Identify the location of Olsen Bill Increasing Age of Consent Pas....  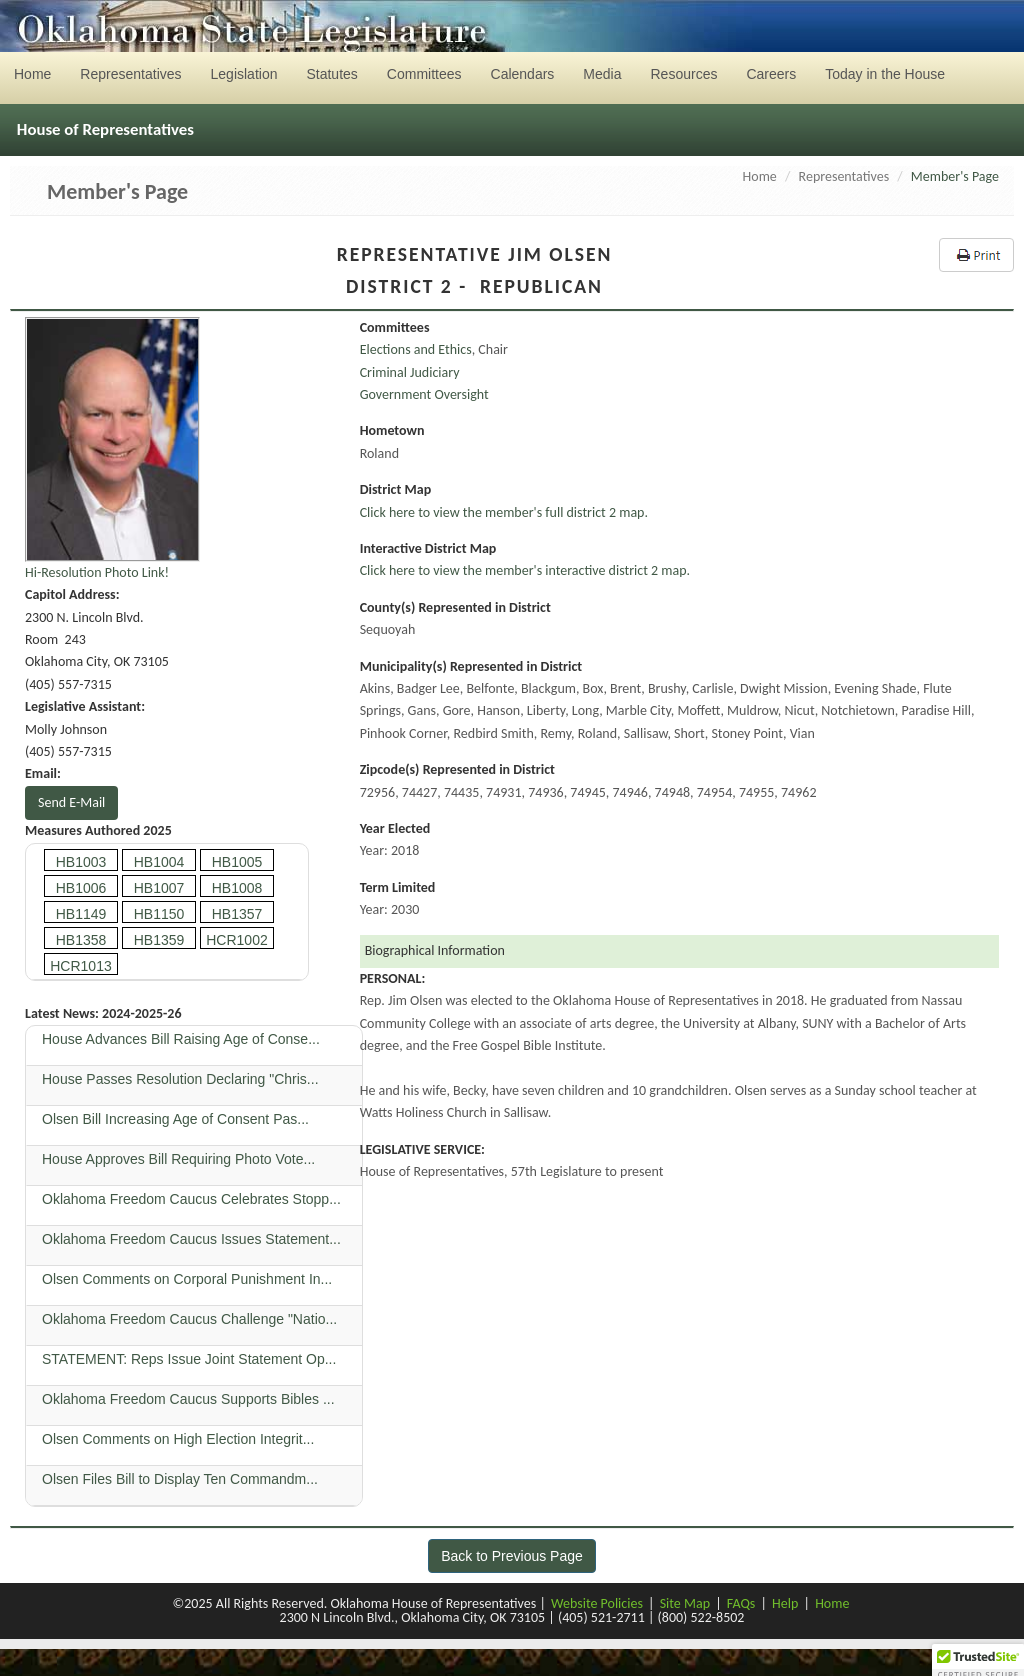
(177, 1119).